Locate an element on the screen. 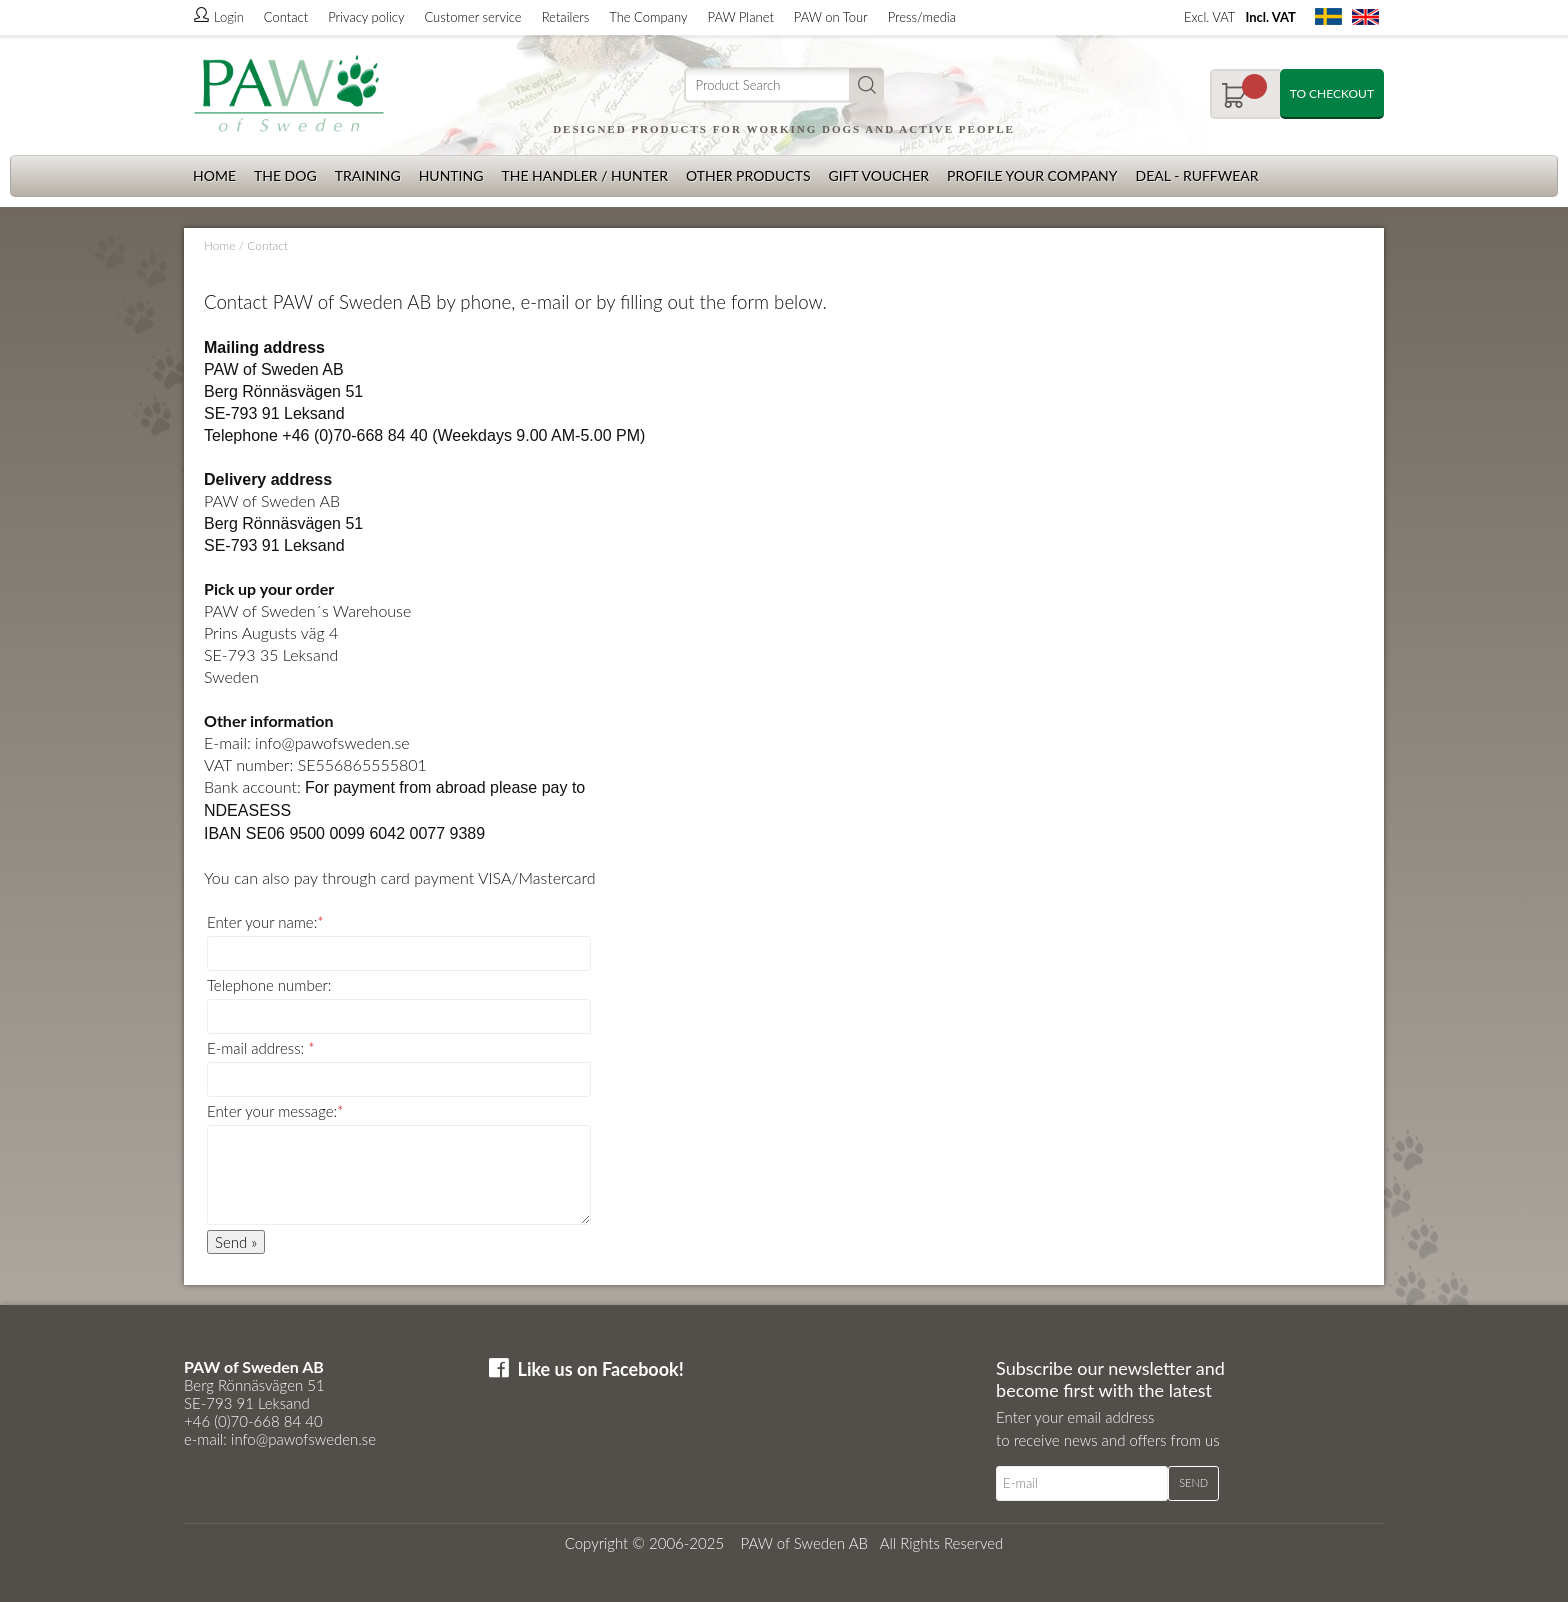  Home is located at coordinates (214, 175).